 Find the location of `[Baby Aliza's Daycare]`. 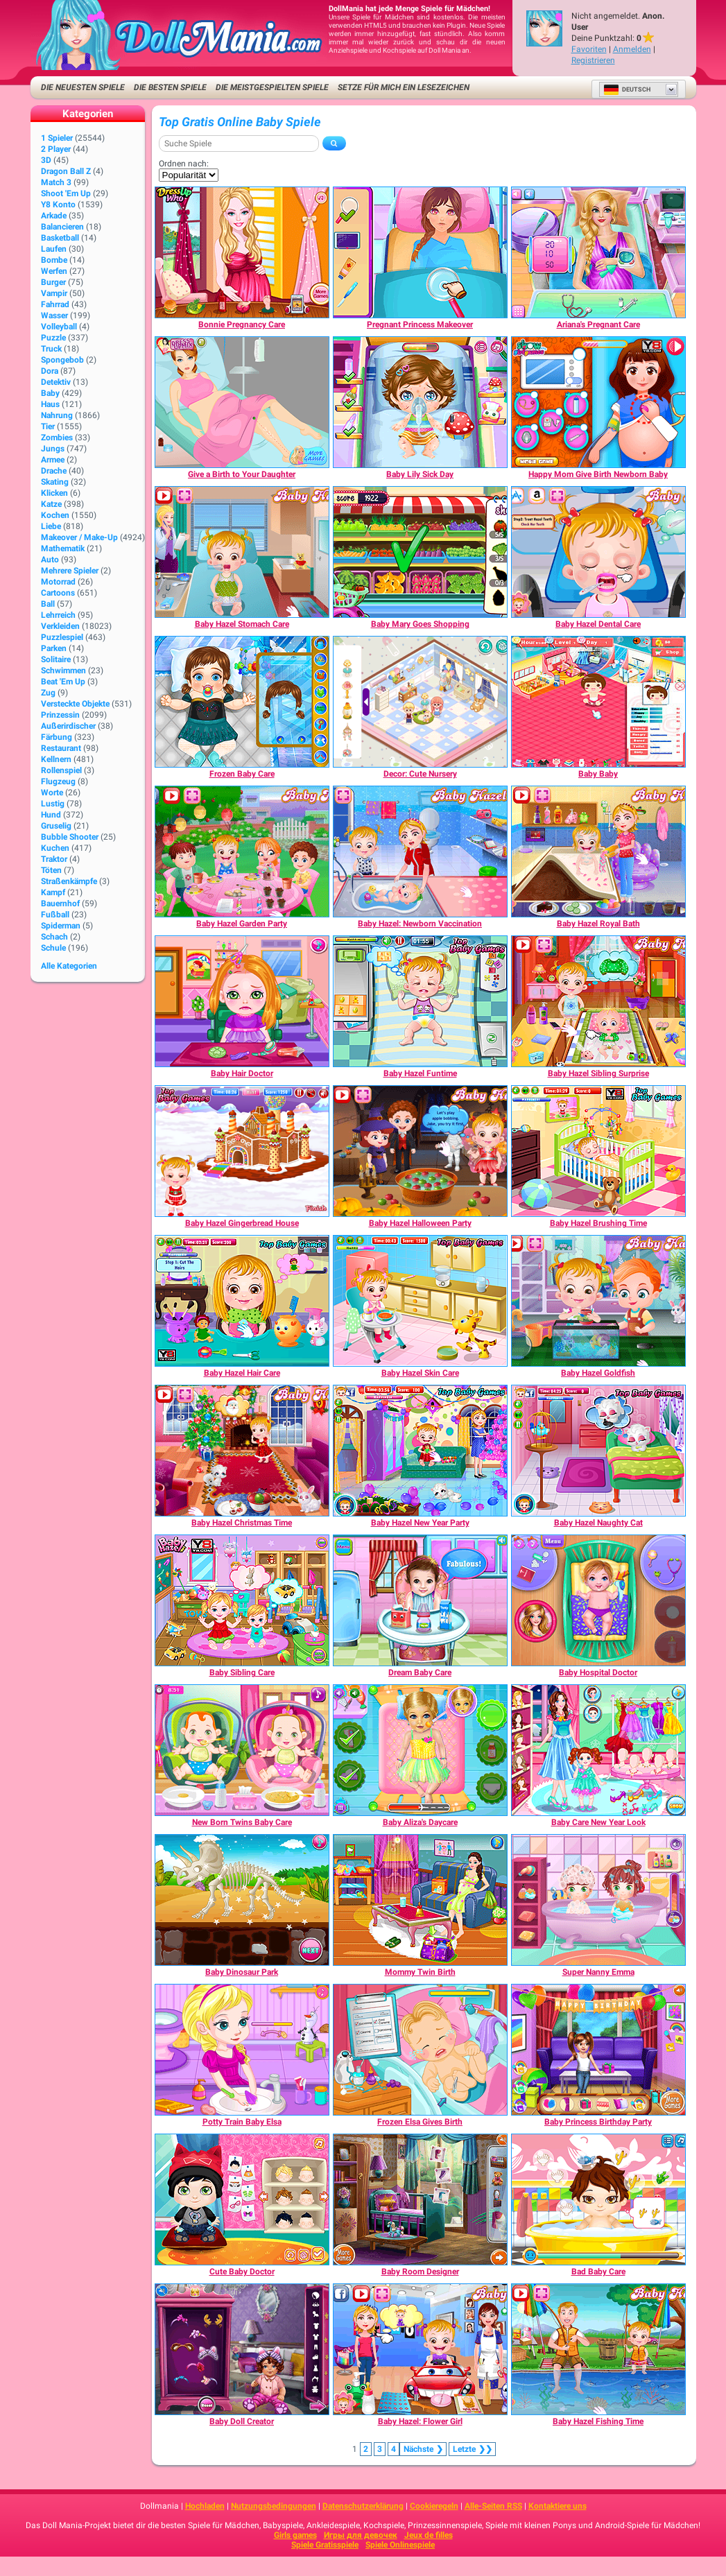

[Baby Aliza's Daycare] is located at coordinates (420, 1750).